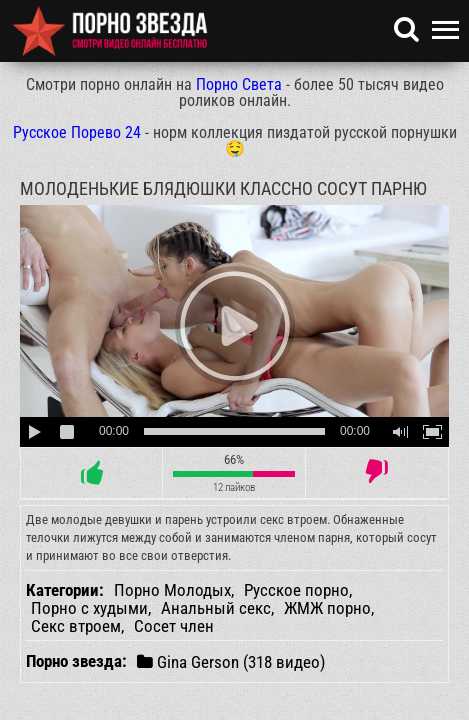 Image resolution: width=469 pixels, height=720 pixels. What do you see at coordinates (327, 608) in the screenshot?
I see `ЖМЖ порно` at bounding box center [327, 608].